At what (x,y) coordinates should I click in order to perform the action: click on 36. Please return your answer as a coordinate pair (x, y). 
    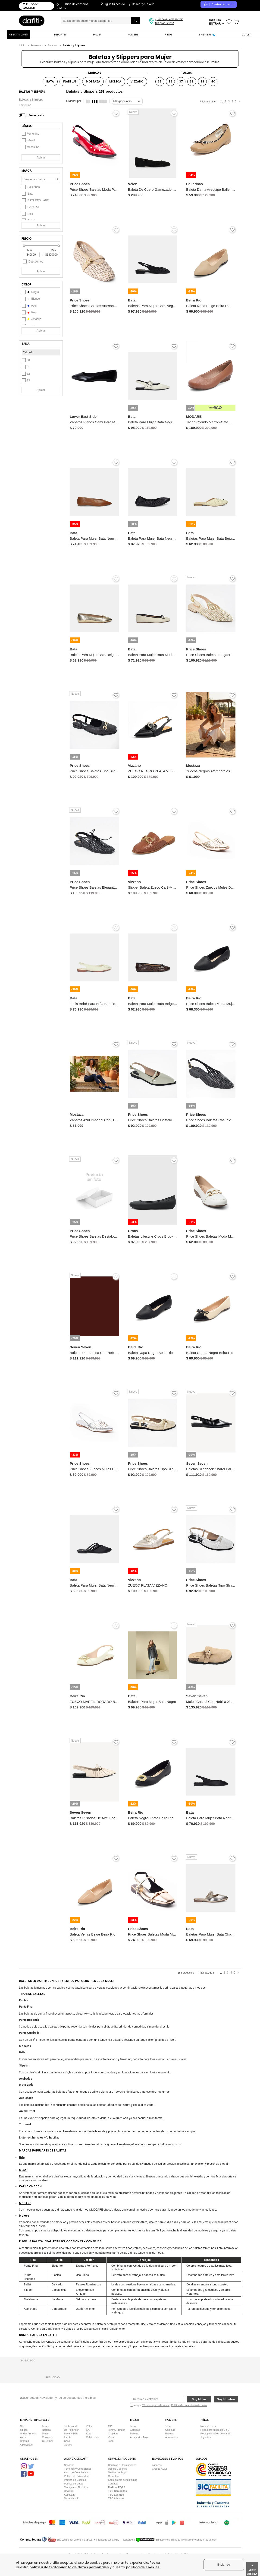
    Looking at the image, I should click on (170, 81).